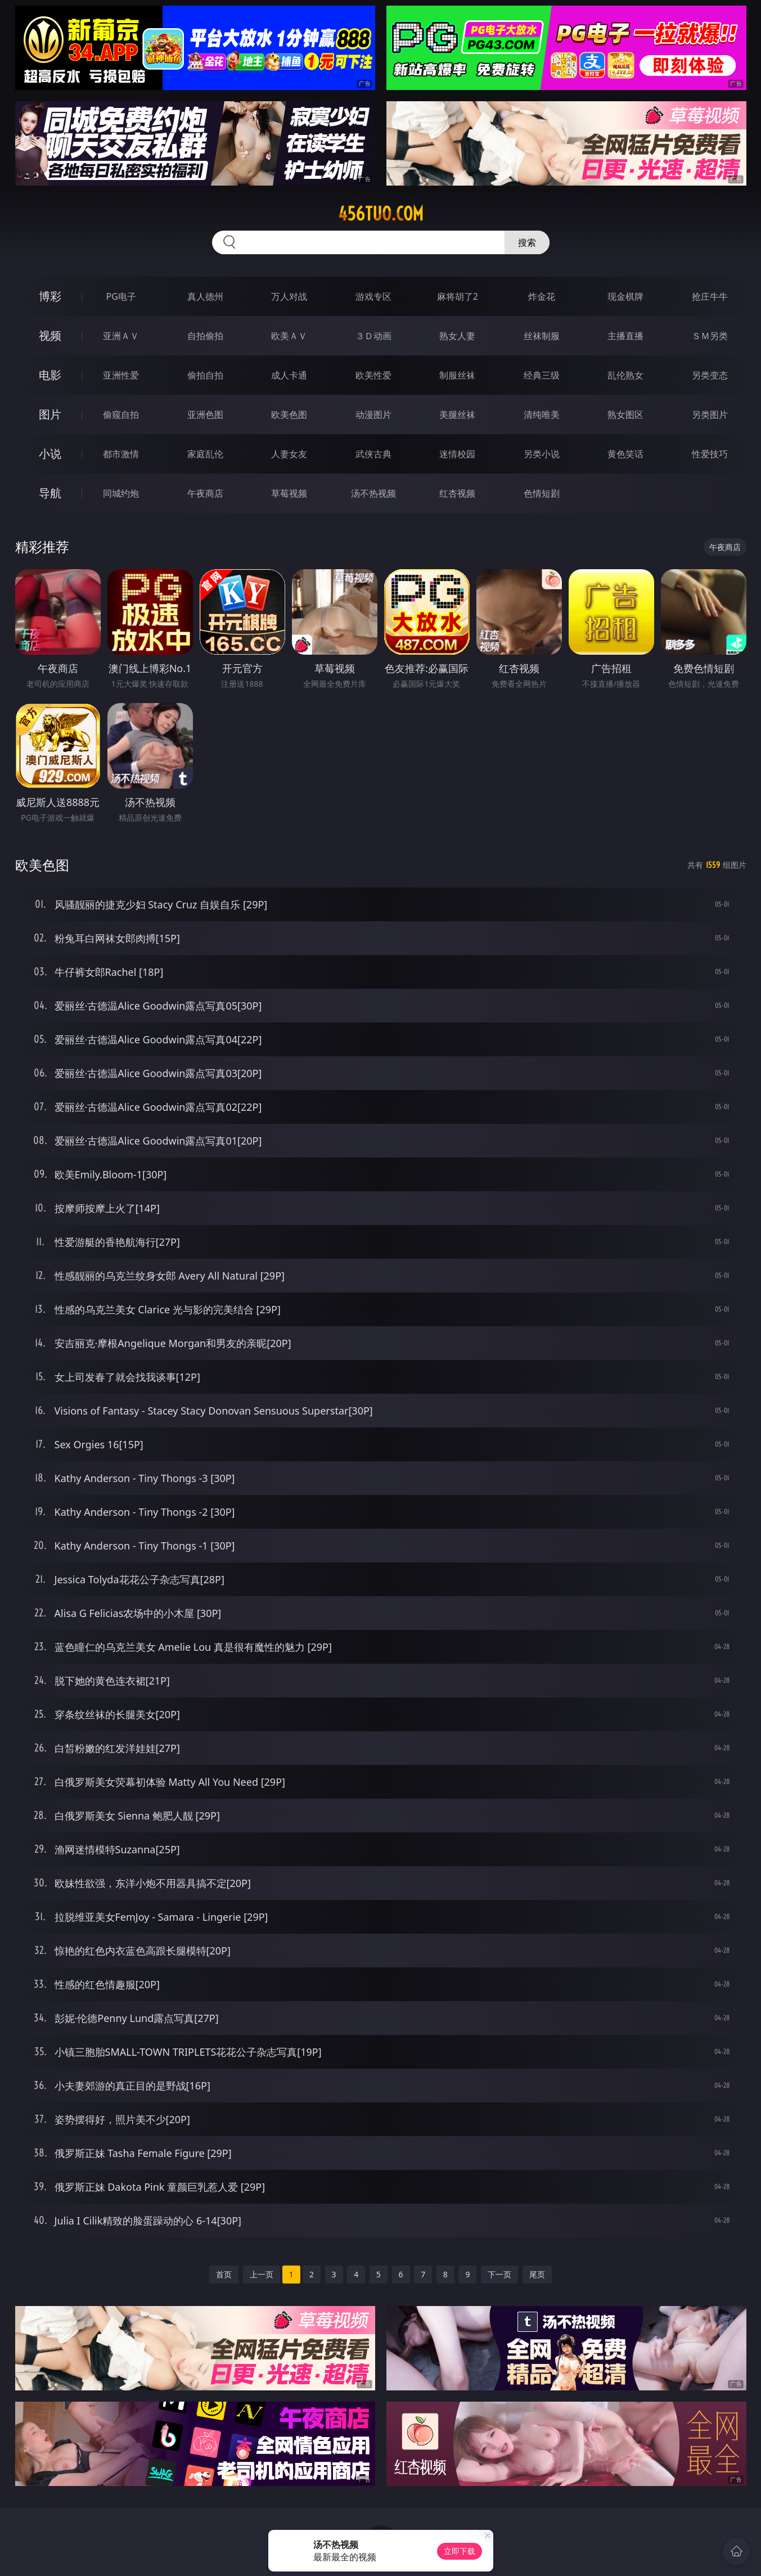 The height and width of the screenshot is (2576, 761). What do you see at coordinates (289, 296) in the screenshot?
I see `万人对战` at bounding box center [289, 296].